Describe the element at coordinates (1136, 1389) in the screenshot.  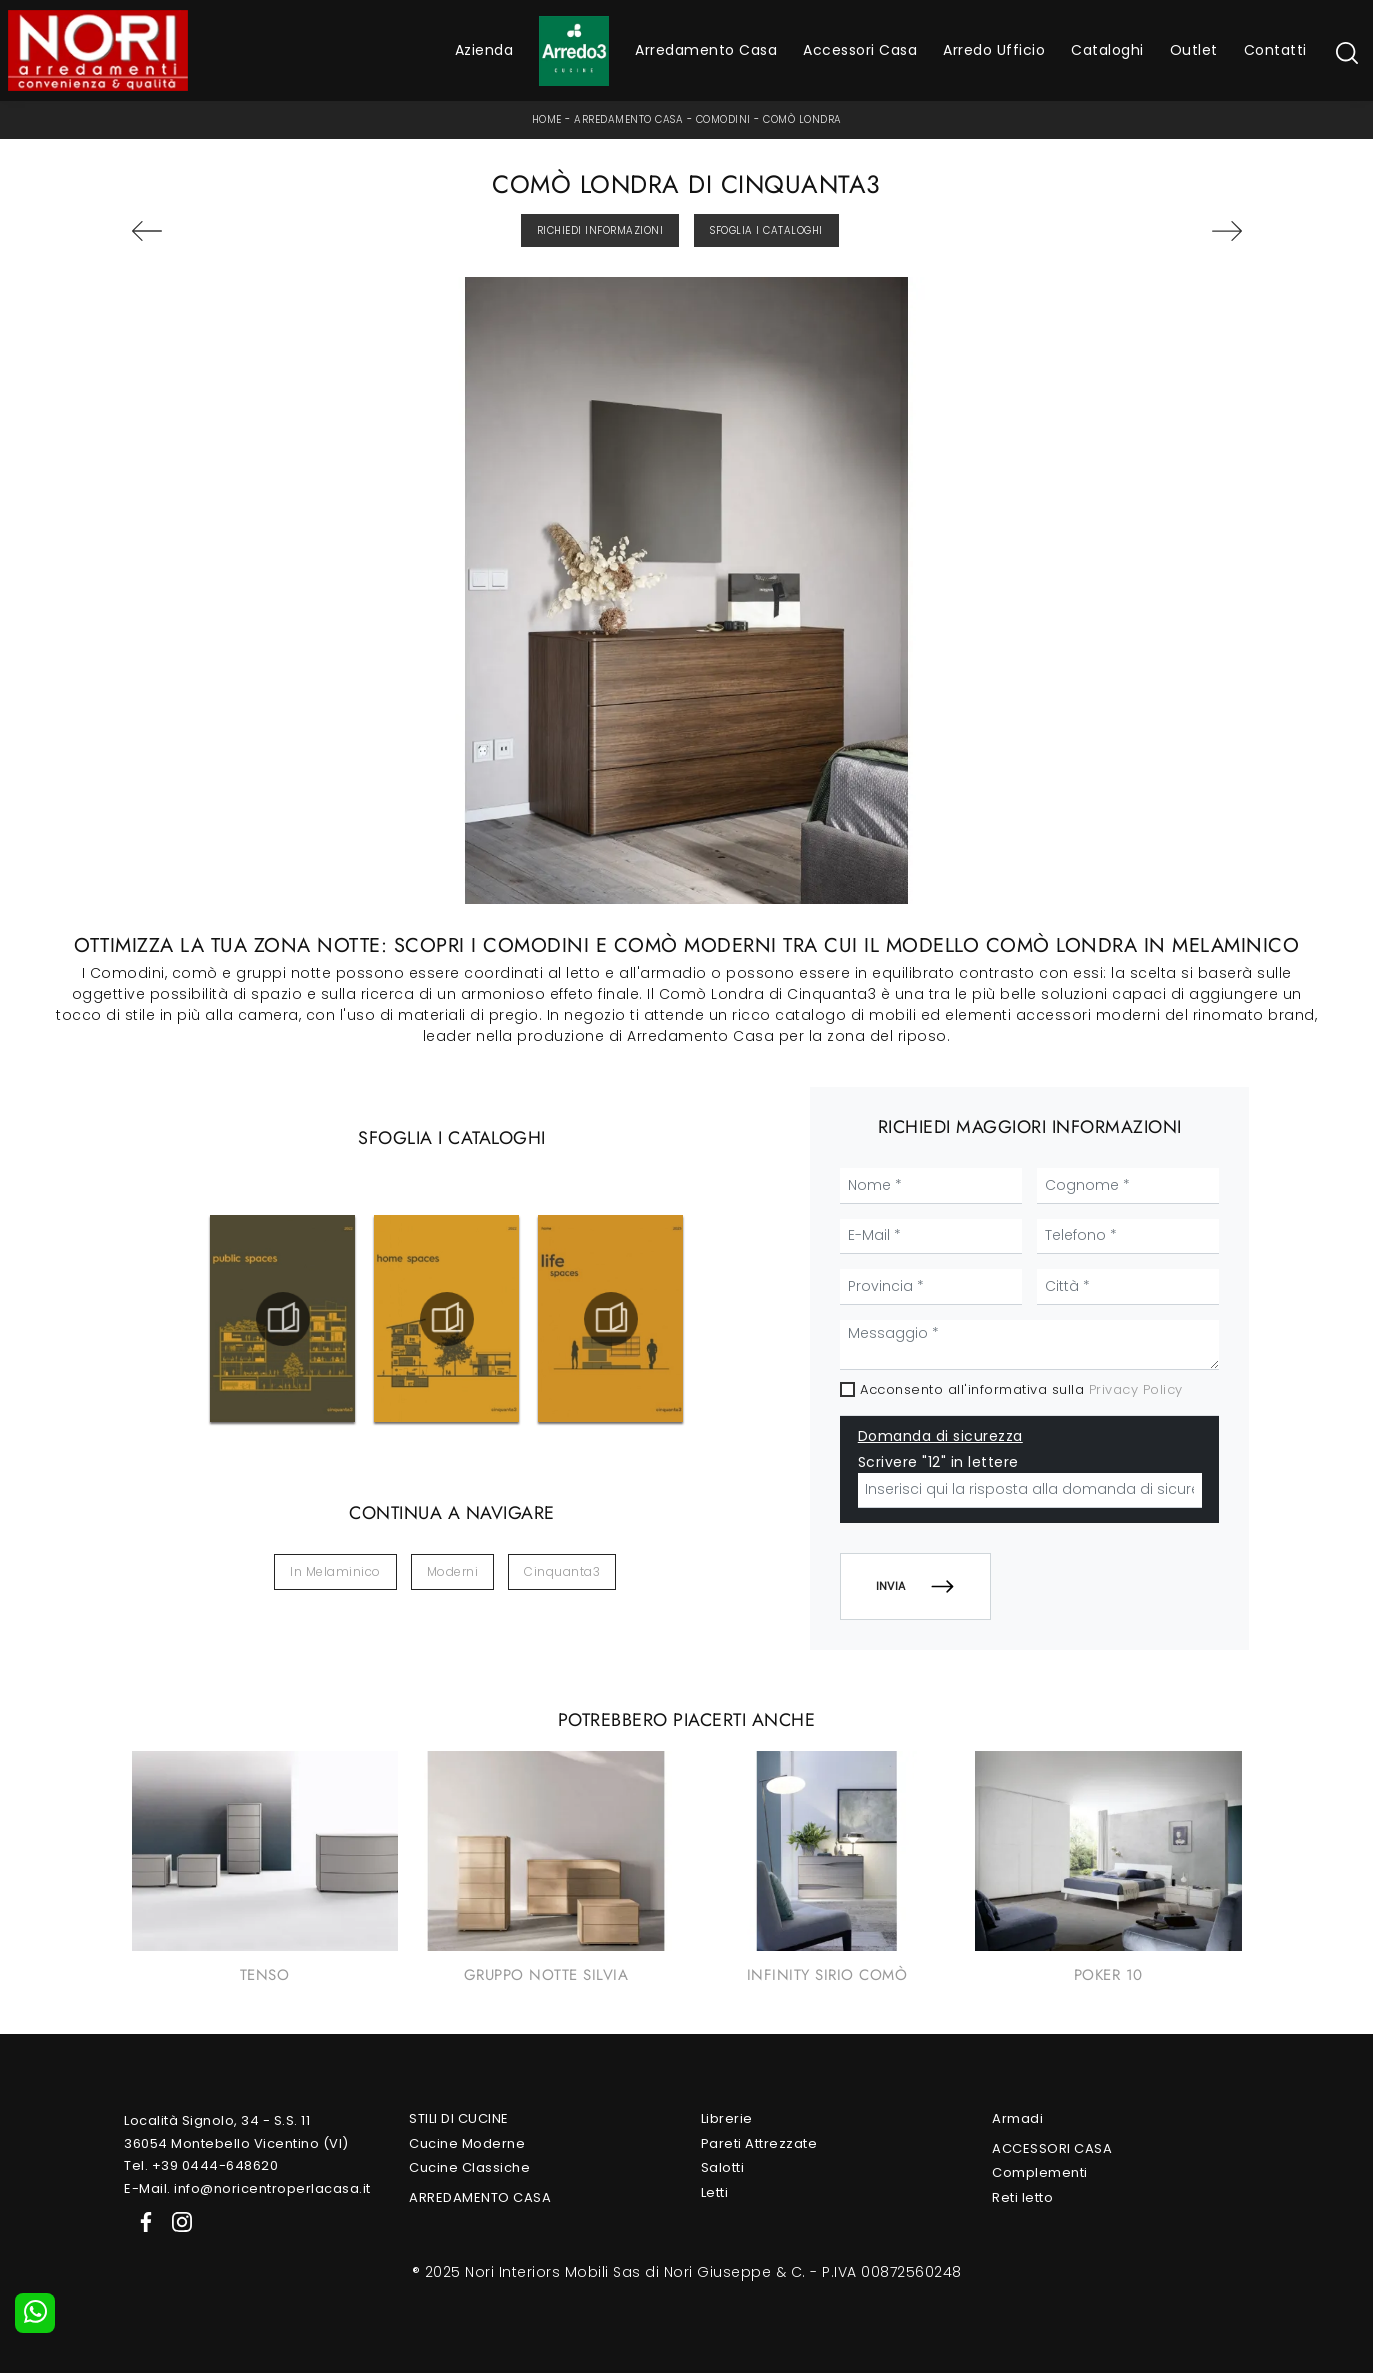
I see `Privacy Policy` at that location.